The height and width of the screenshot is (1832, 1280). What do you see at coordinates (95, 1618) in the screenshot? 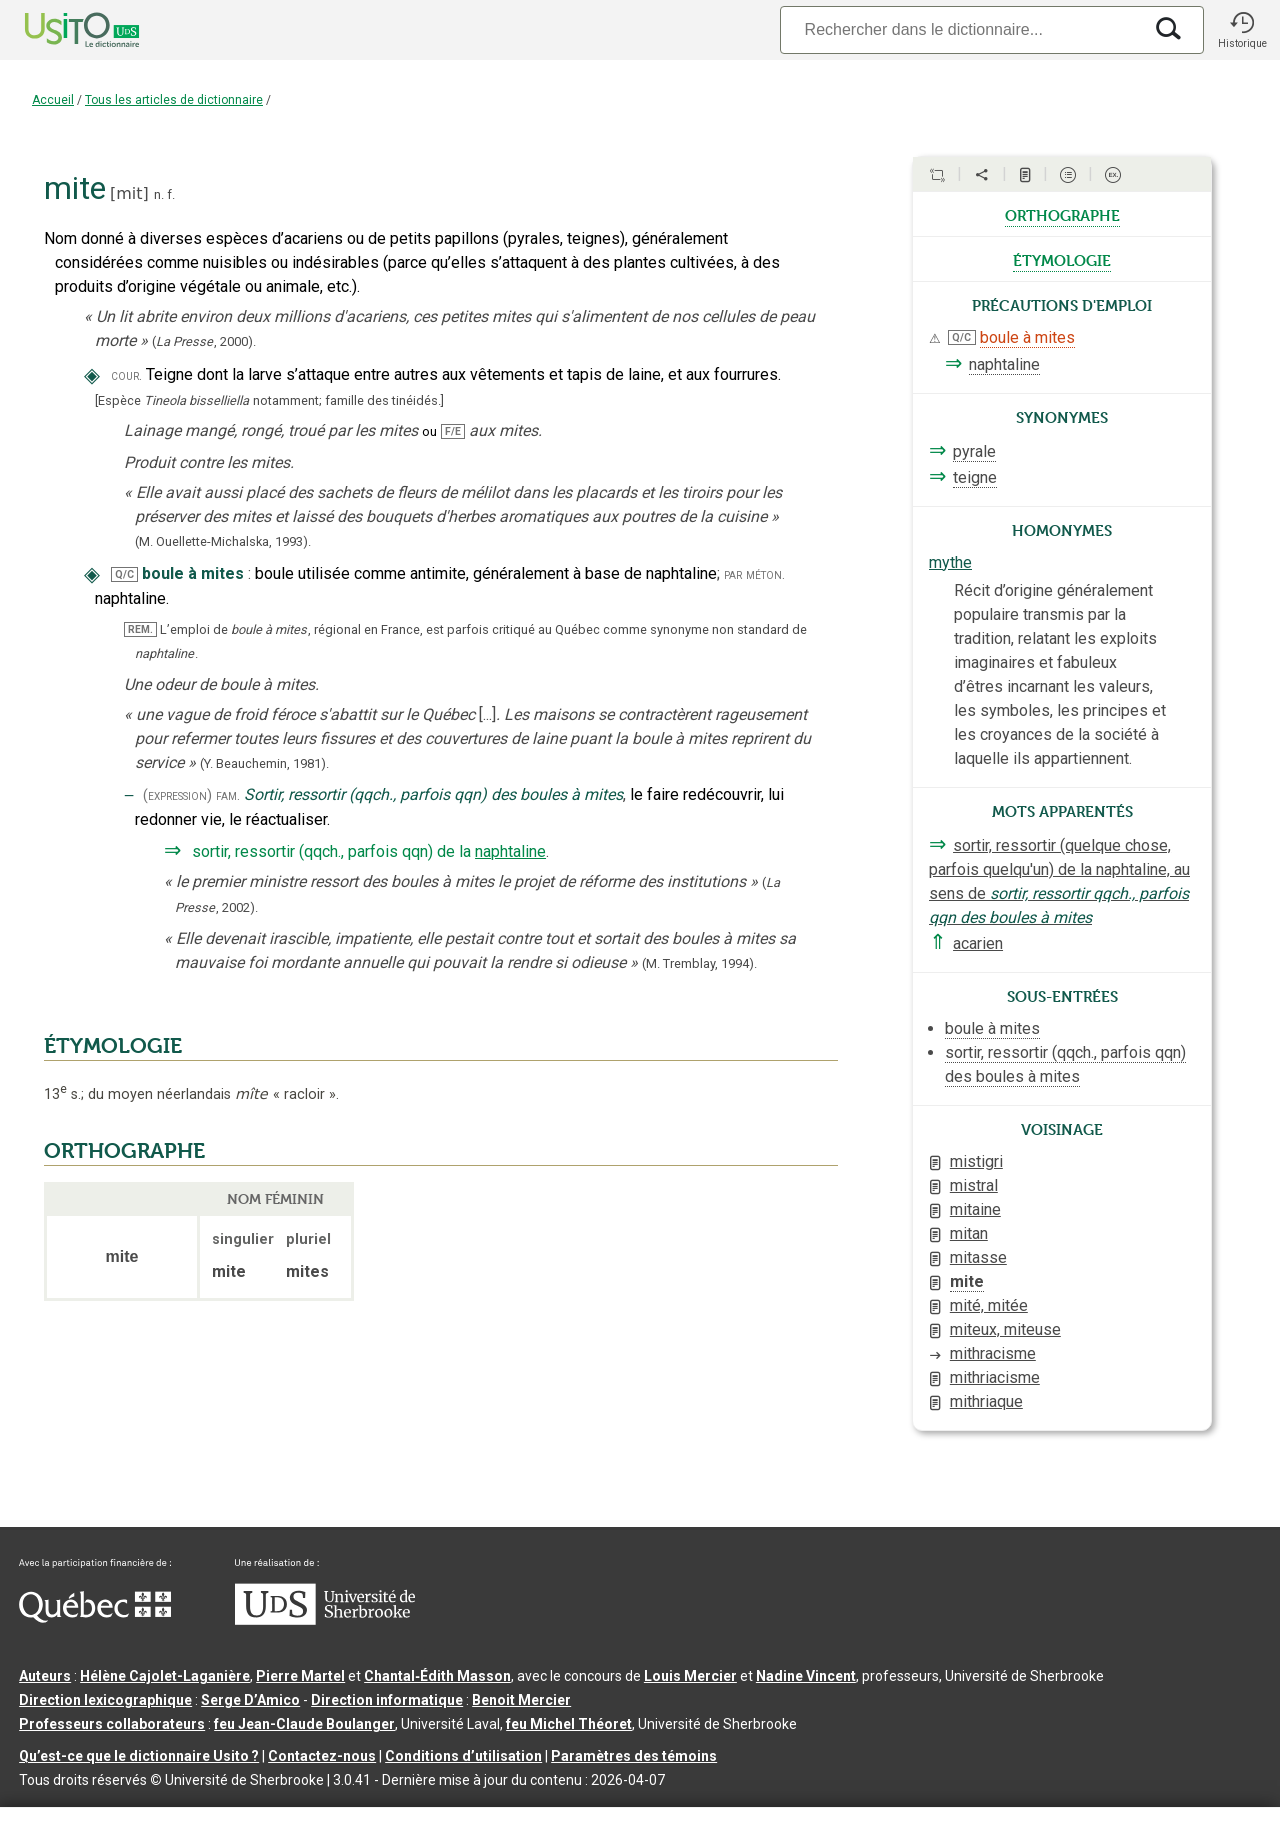
I see `[Aller à Immigration, Diversité et Inclusion Québec]` at bounding box center [95, 1618].